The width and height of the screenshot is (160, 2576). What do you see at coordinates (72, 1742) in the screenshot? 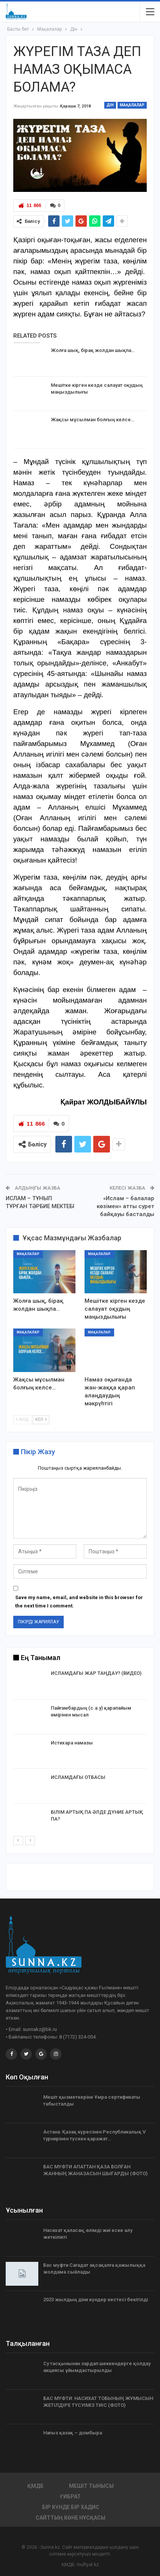
I see `Истихара намазы` at bounding box center [72, 1742].